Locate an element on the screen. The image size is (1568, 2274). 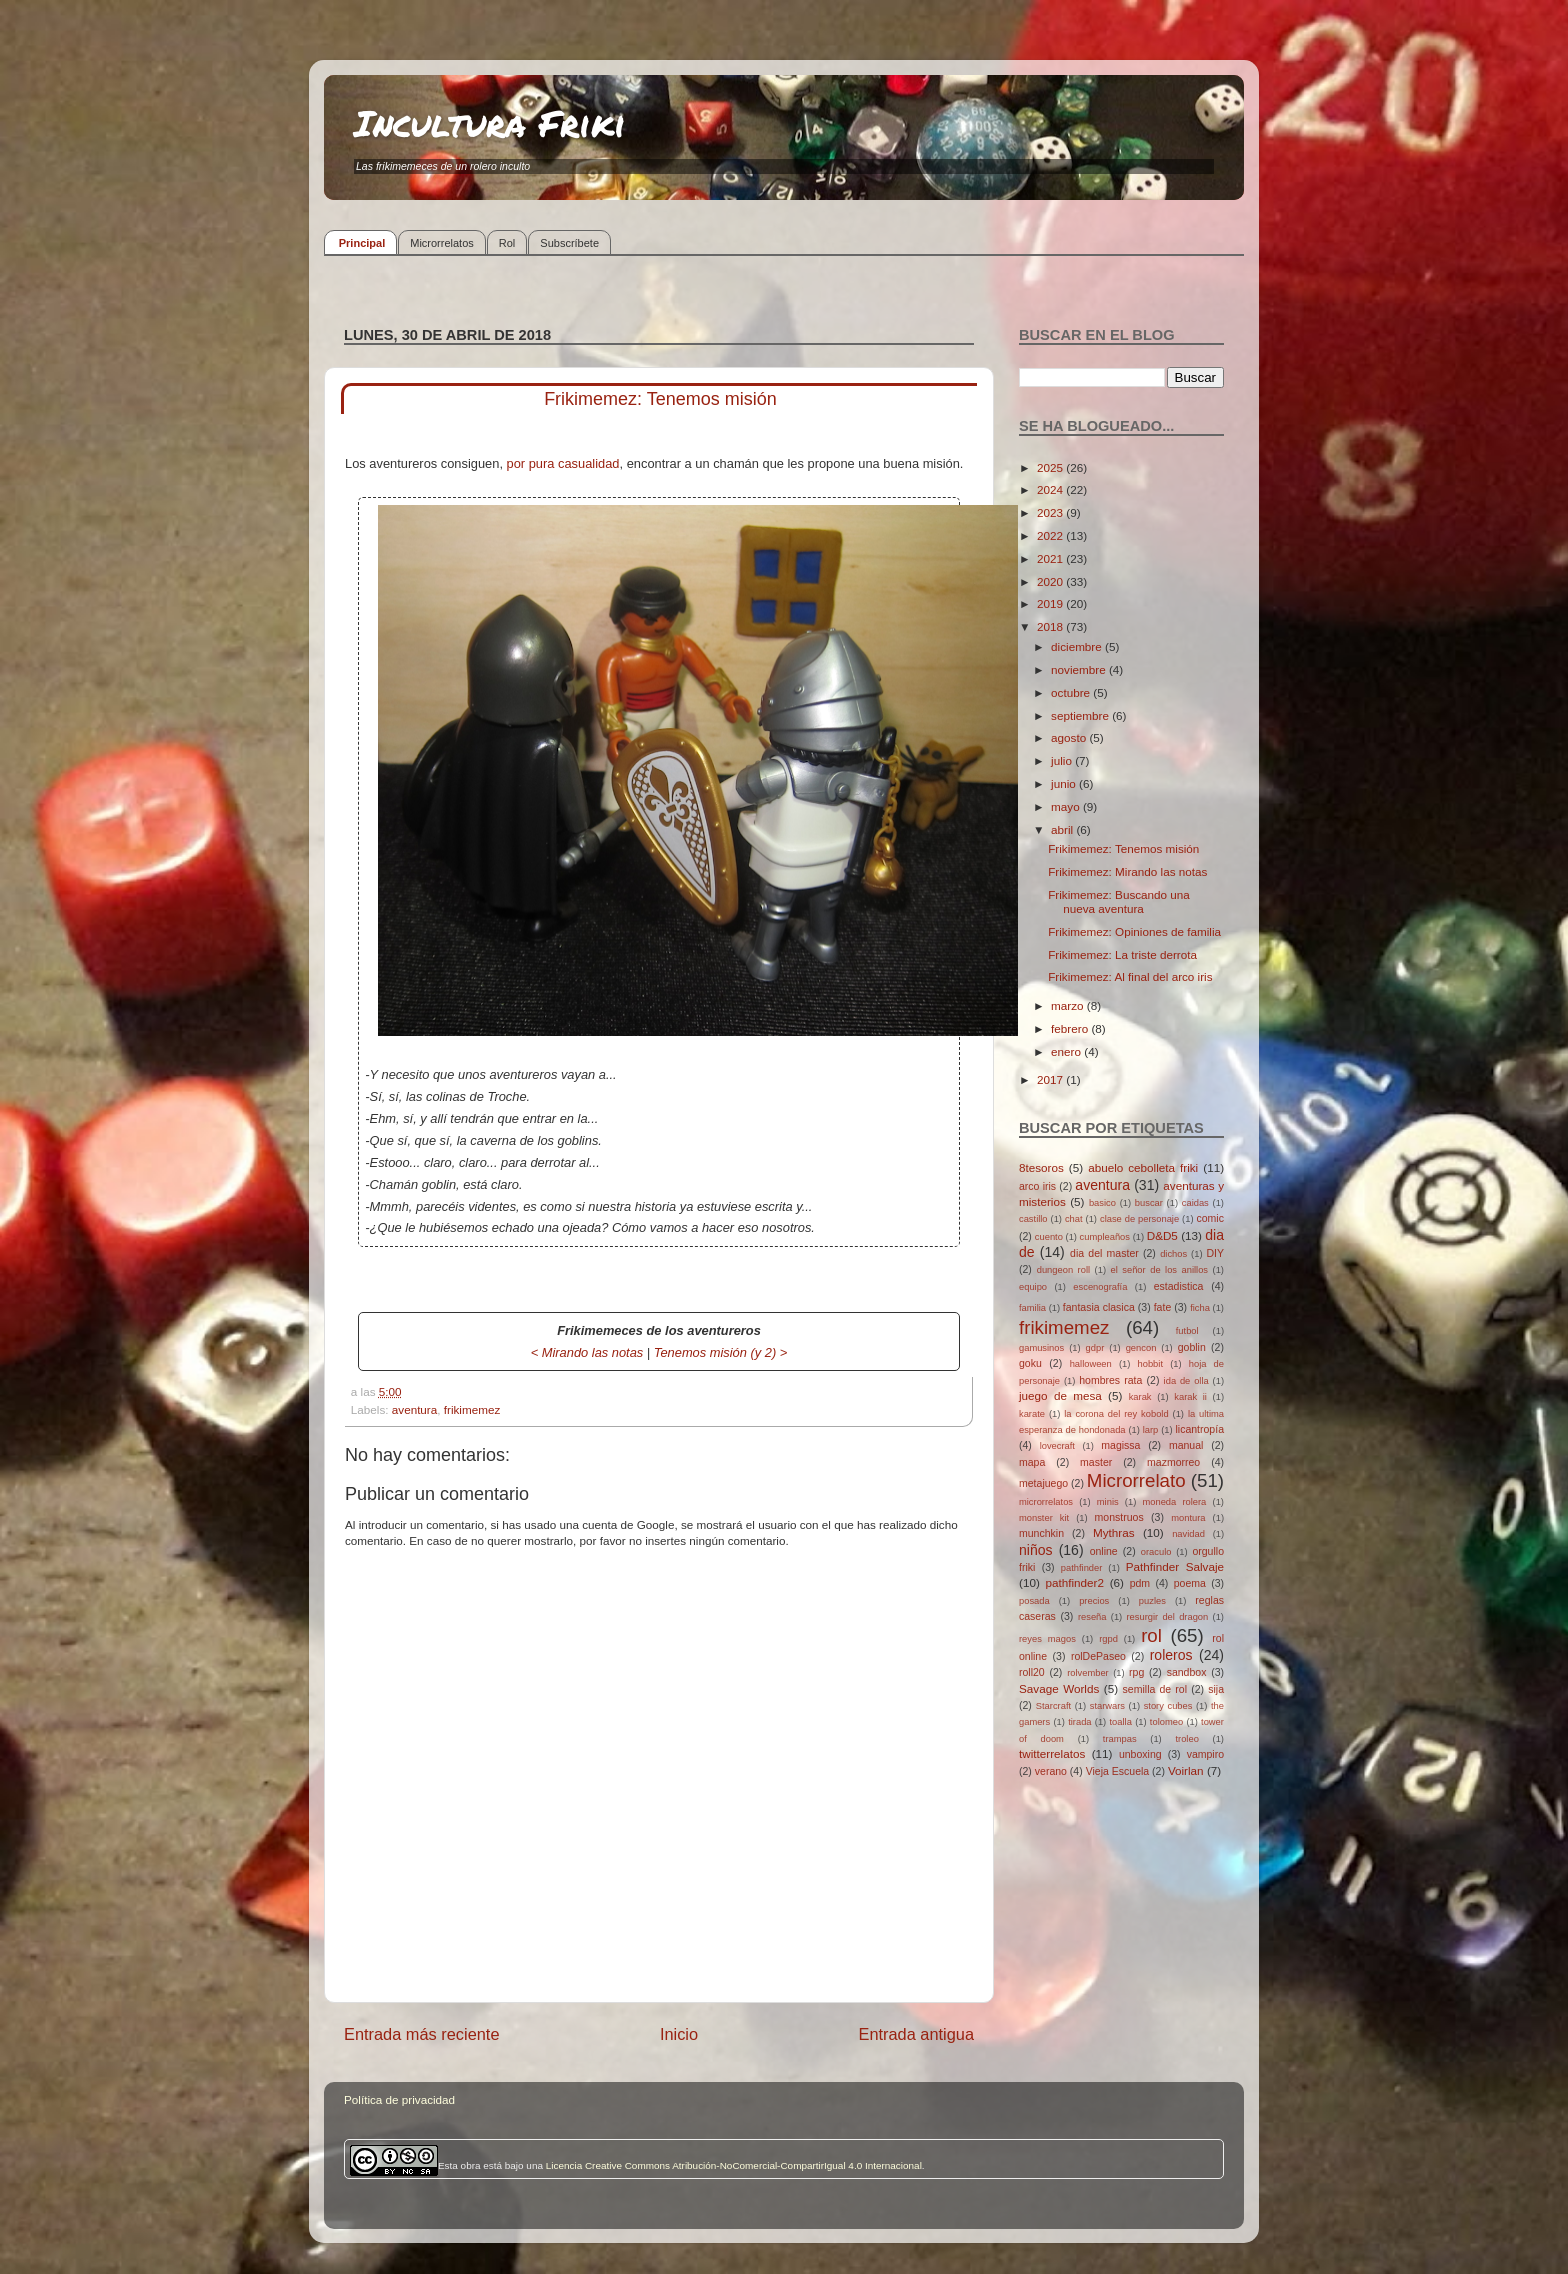
karate is located at coordinates (1032, 1414).